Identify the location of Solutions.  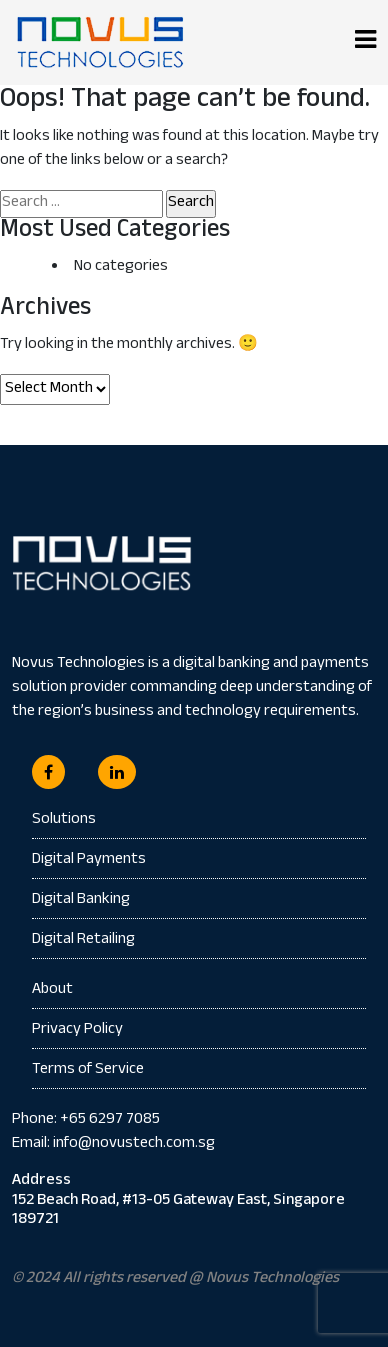
(64, 820).